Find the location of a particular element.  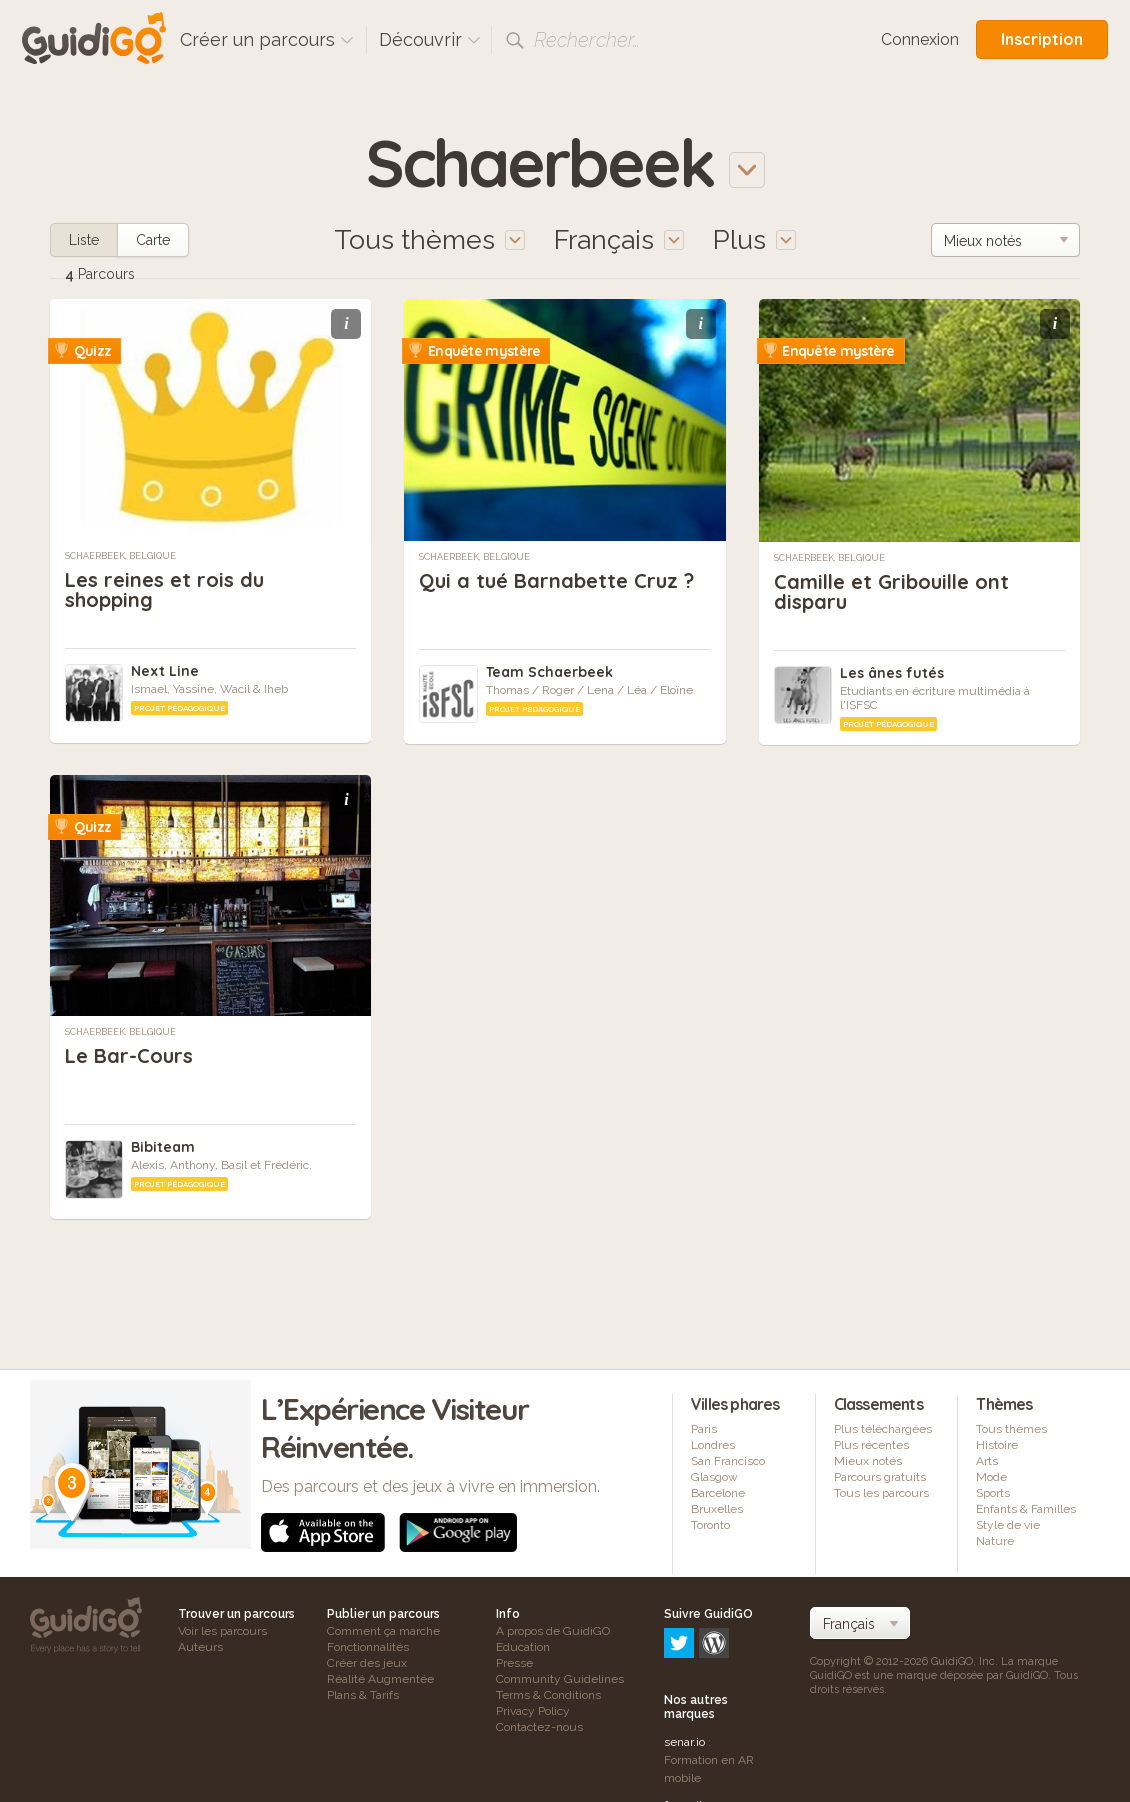

Privacy Policy is located at coordinates (533, 1711).